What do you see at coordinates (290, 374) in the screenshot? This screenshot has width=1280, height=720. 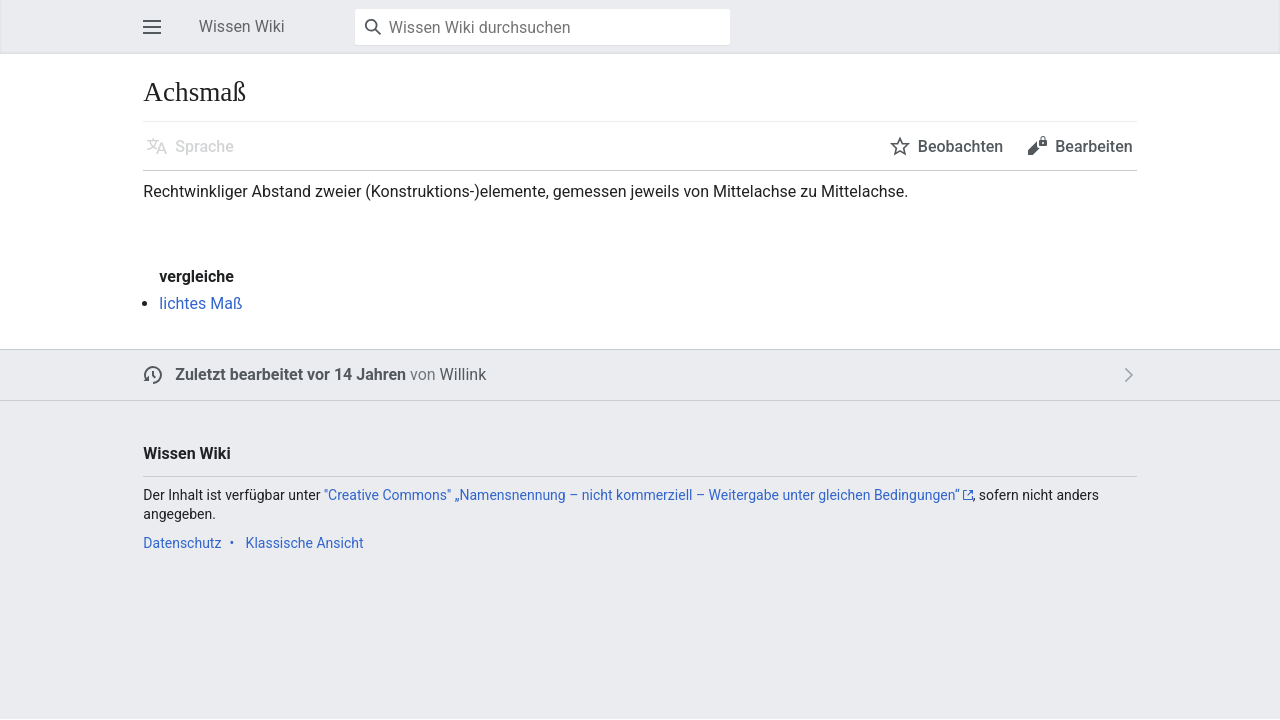 I see `Zuletzt bearbeitet vor 14 Jahren` at bounding box center [290, 374].